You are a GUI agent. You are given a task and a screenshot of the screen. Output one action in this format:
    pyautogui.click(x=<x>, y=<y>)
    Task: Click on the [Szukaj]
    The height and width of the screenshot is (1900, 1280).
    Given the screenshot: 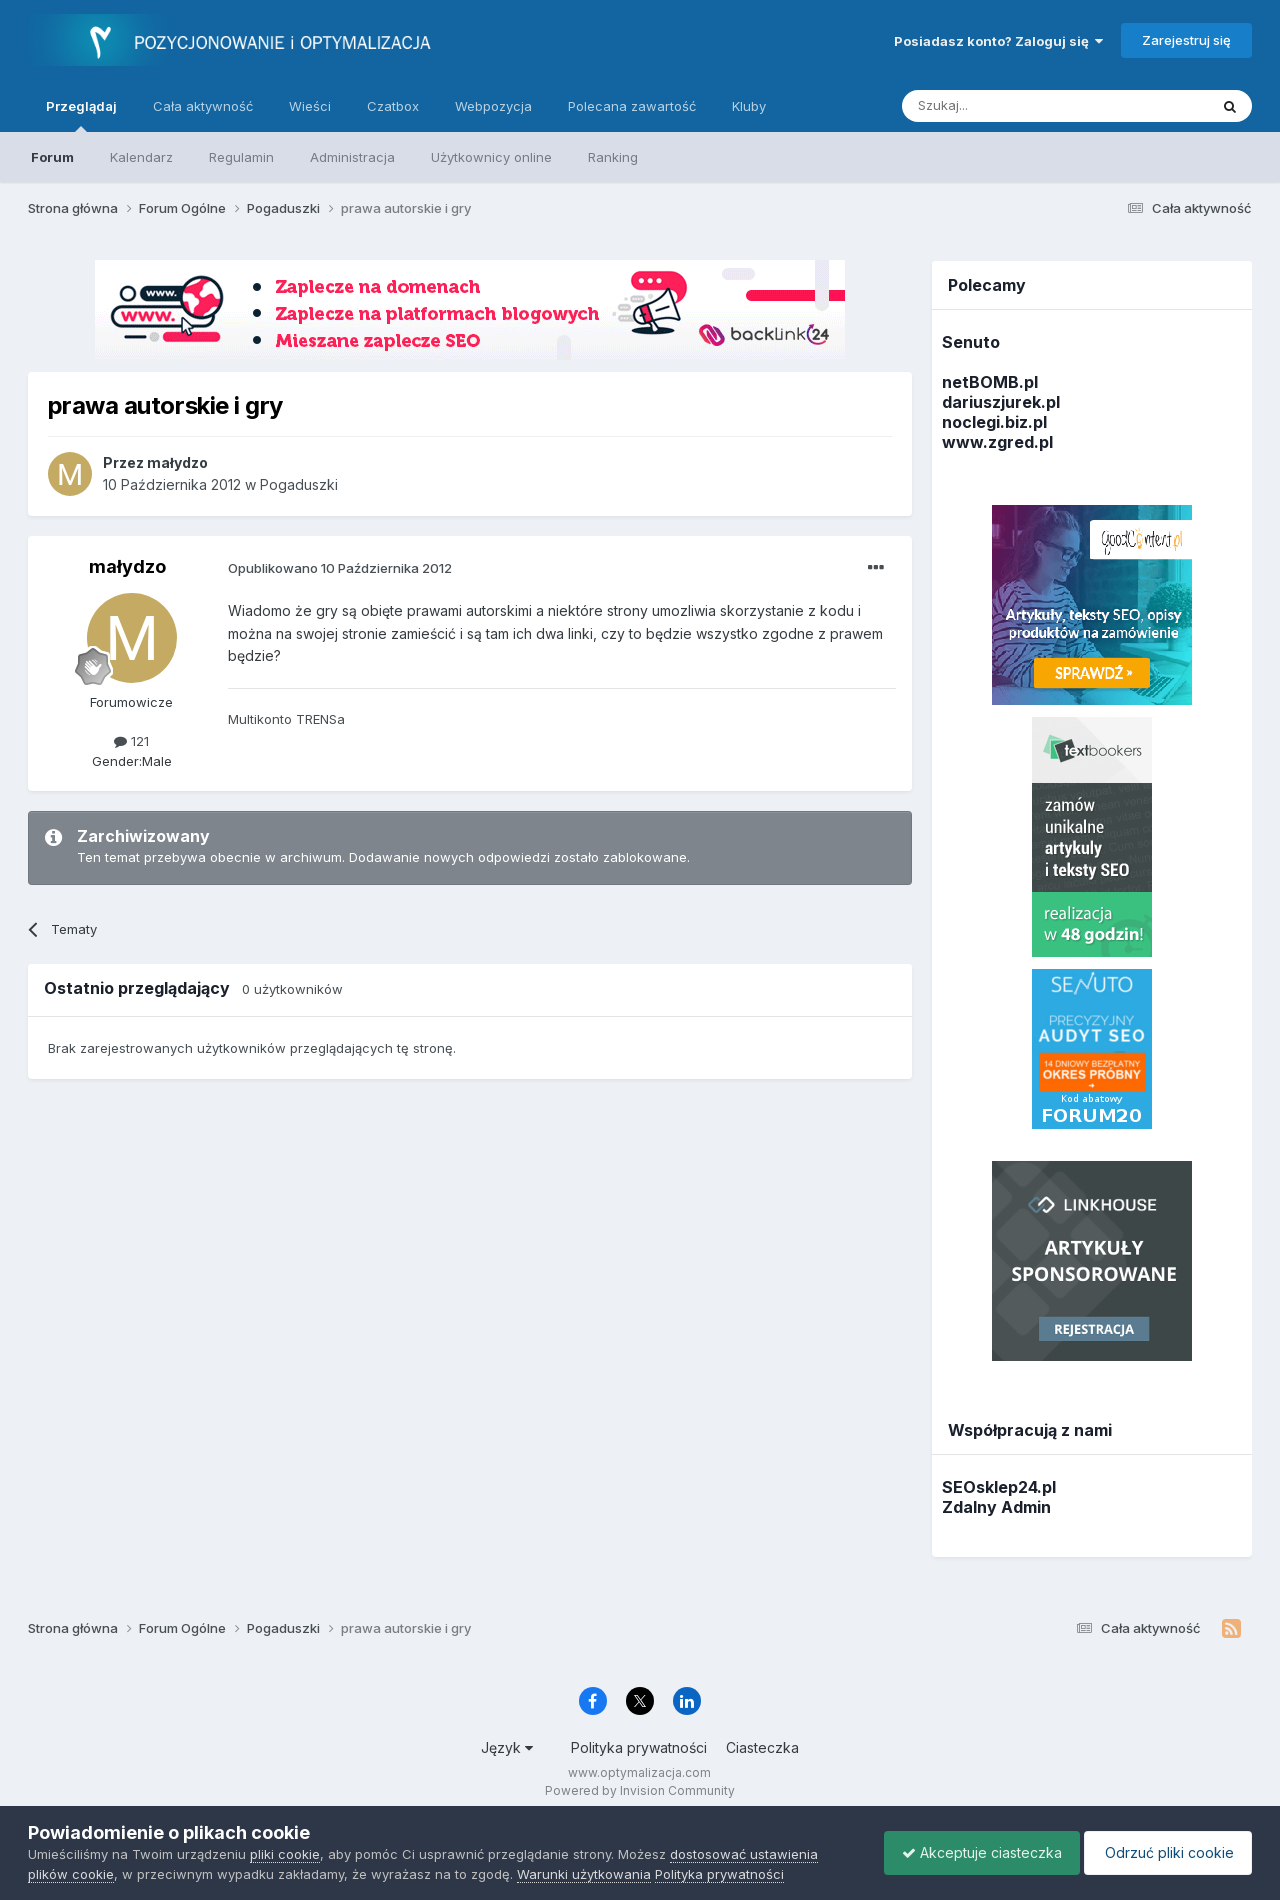 What is the action you would take?
    pyautogui.click(x=1005, y=106)
    